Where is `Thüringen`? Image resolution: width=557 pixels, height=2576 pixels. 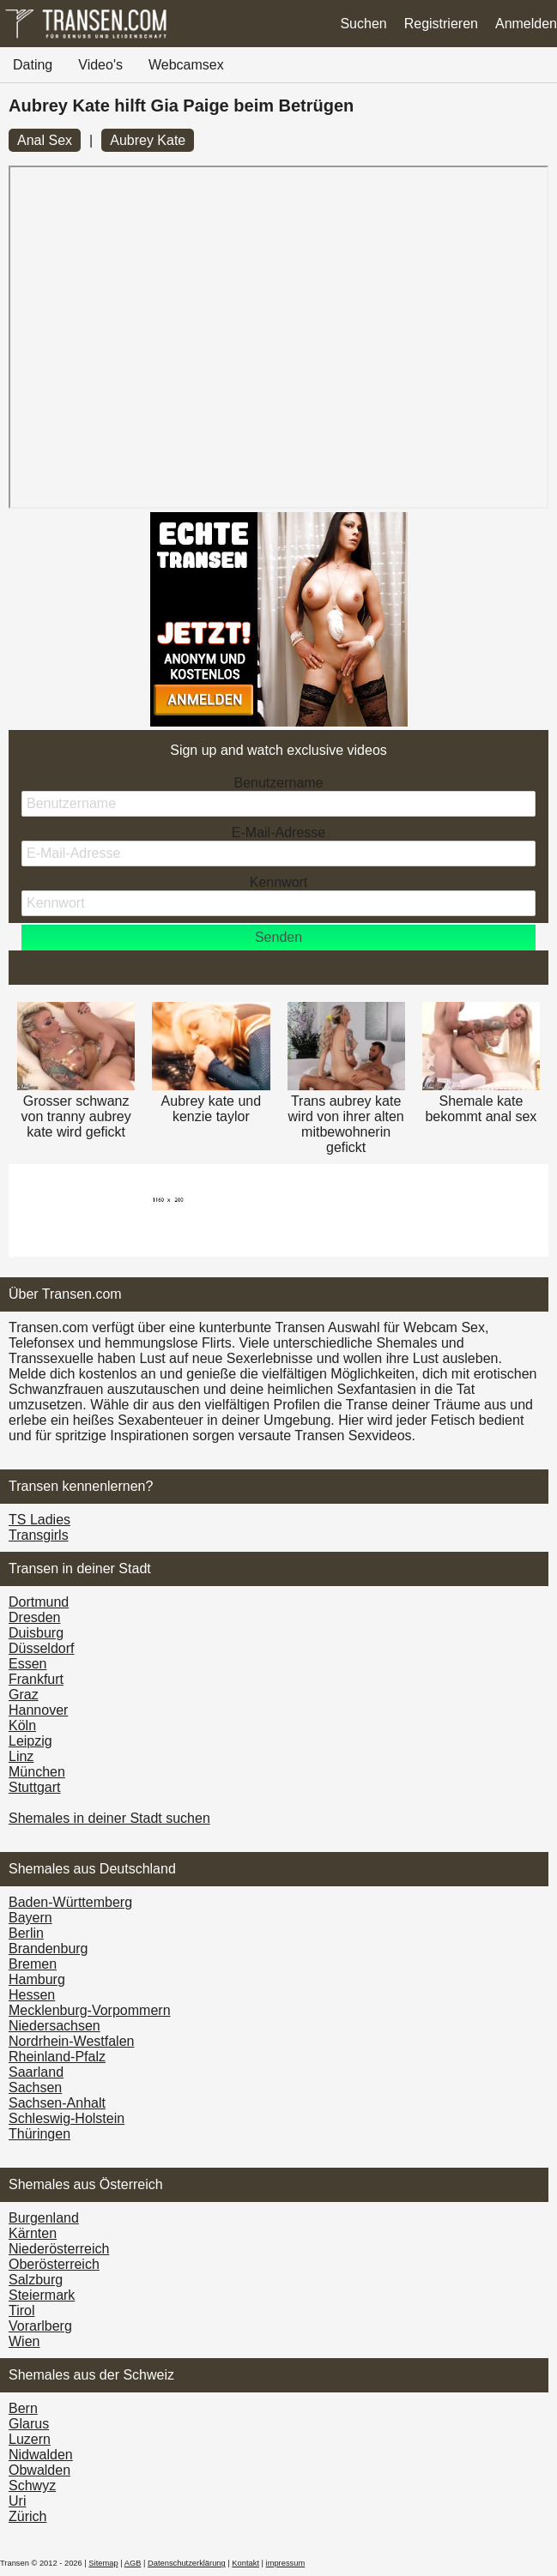 Thüringen is located at coordinates (39, 2134).